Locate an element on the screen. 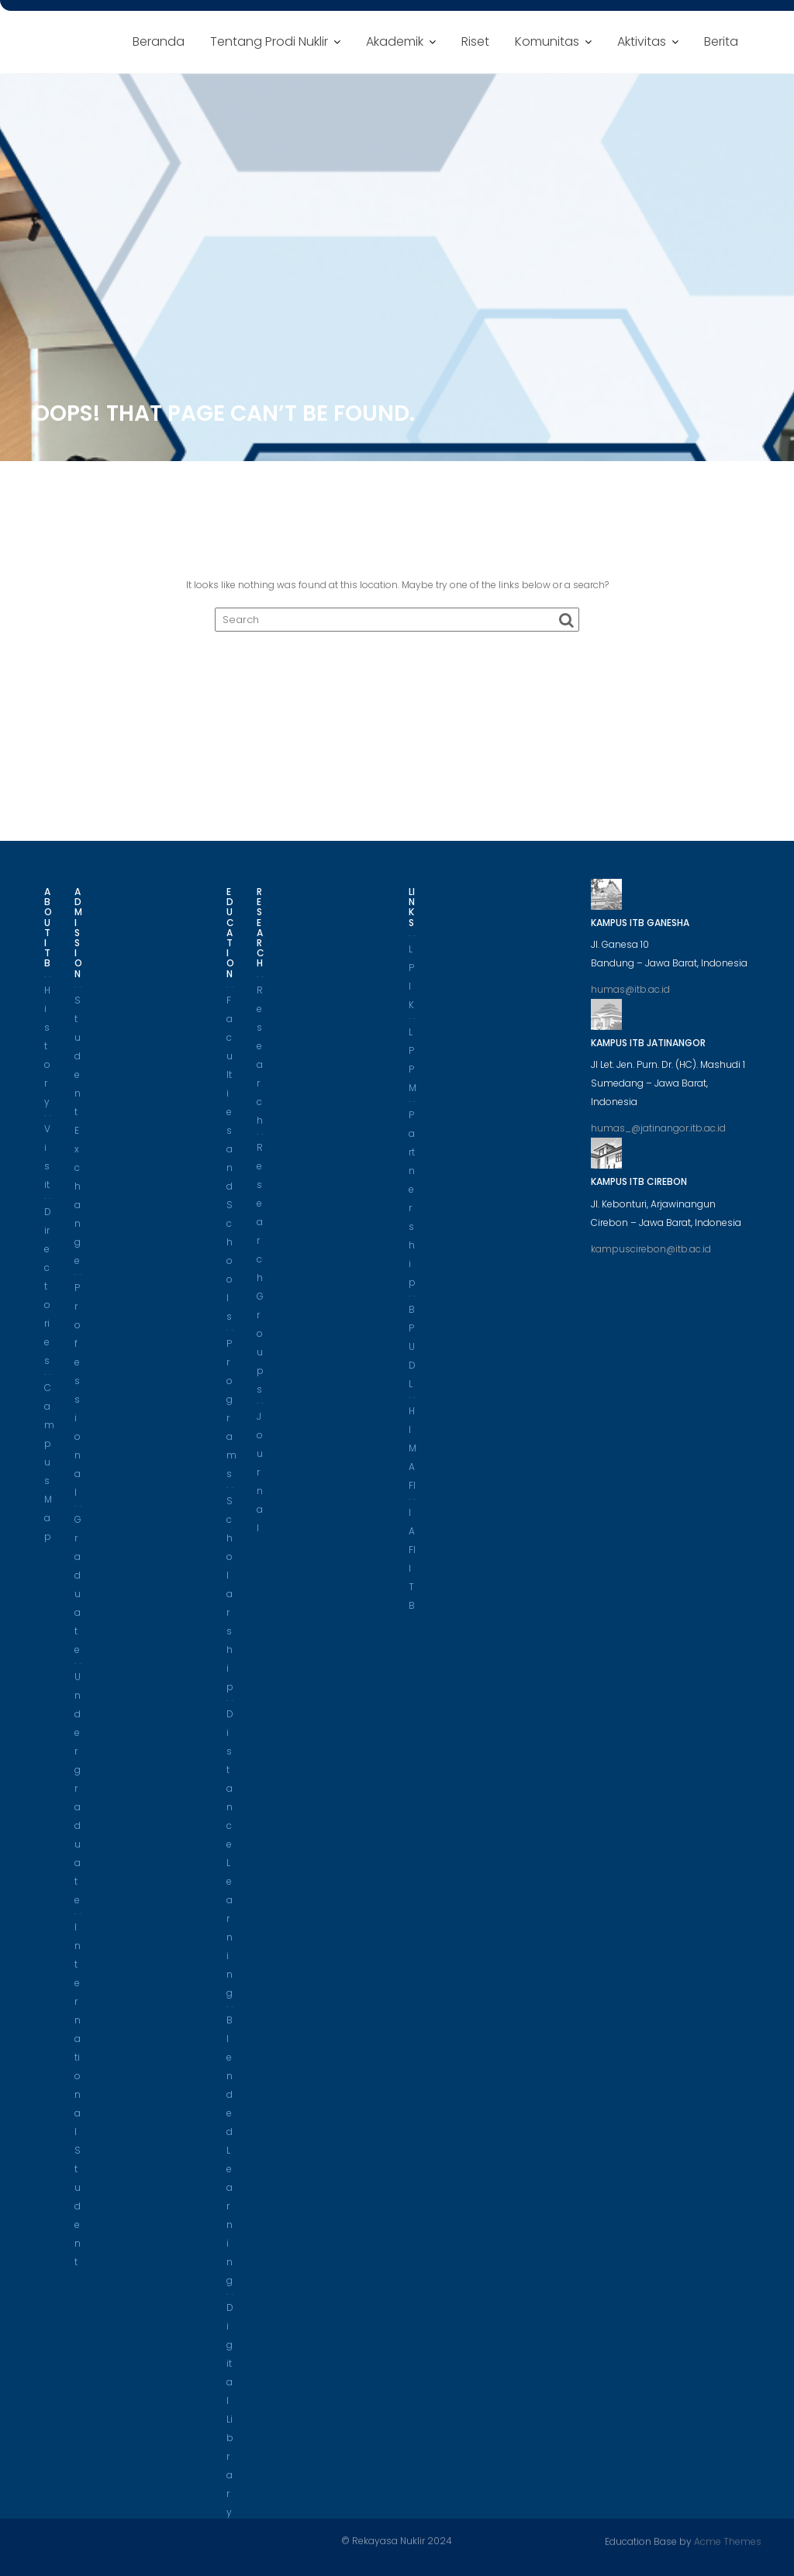 The image size is (794, 2576). Beranda is located at coordinates (159, 41).